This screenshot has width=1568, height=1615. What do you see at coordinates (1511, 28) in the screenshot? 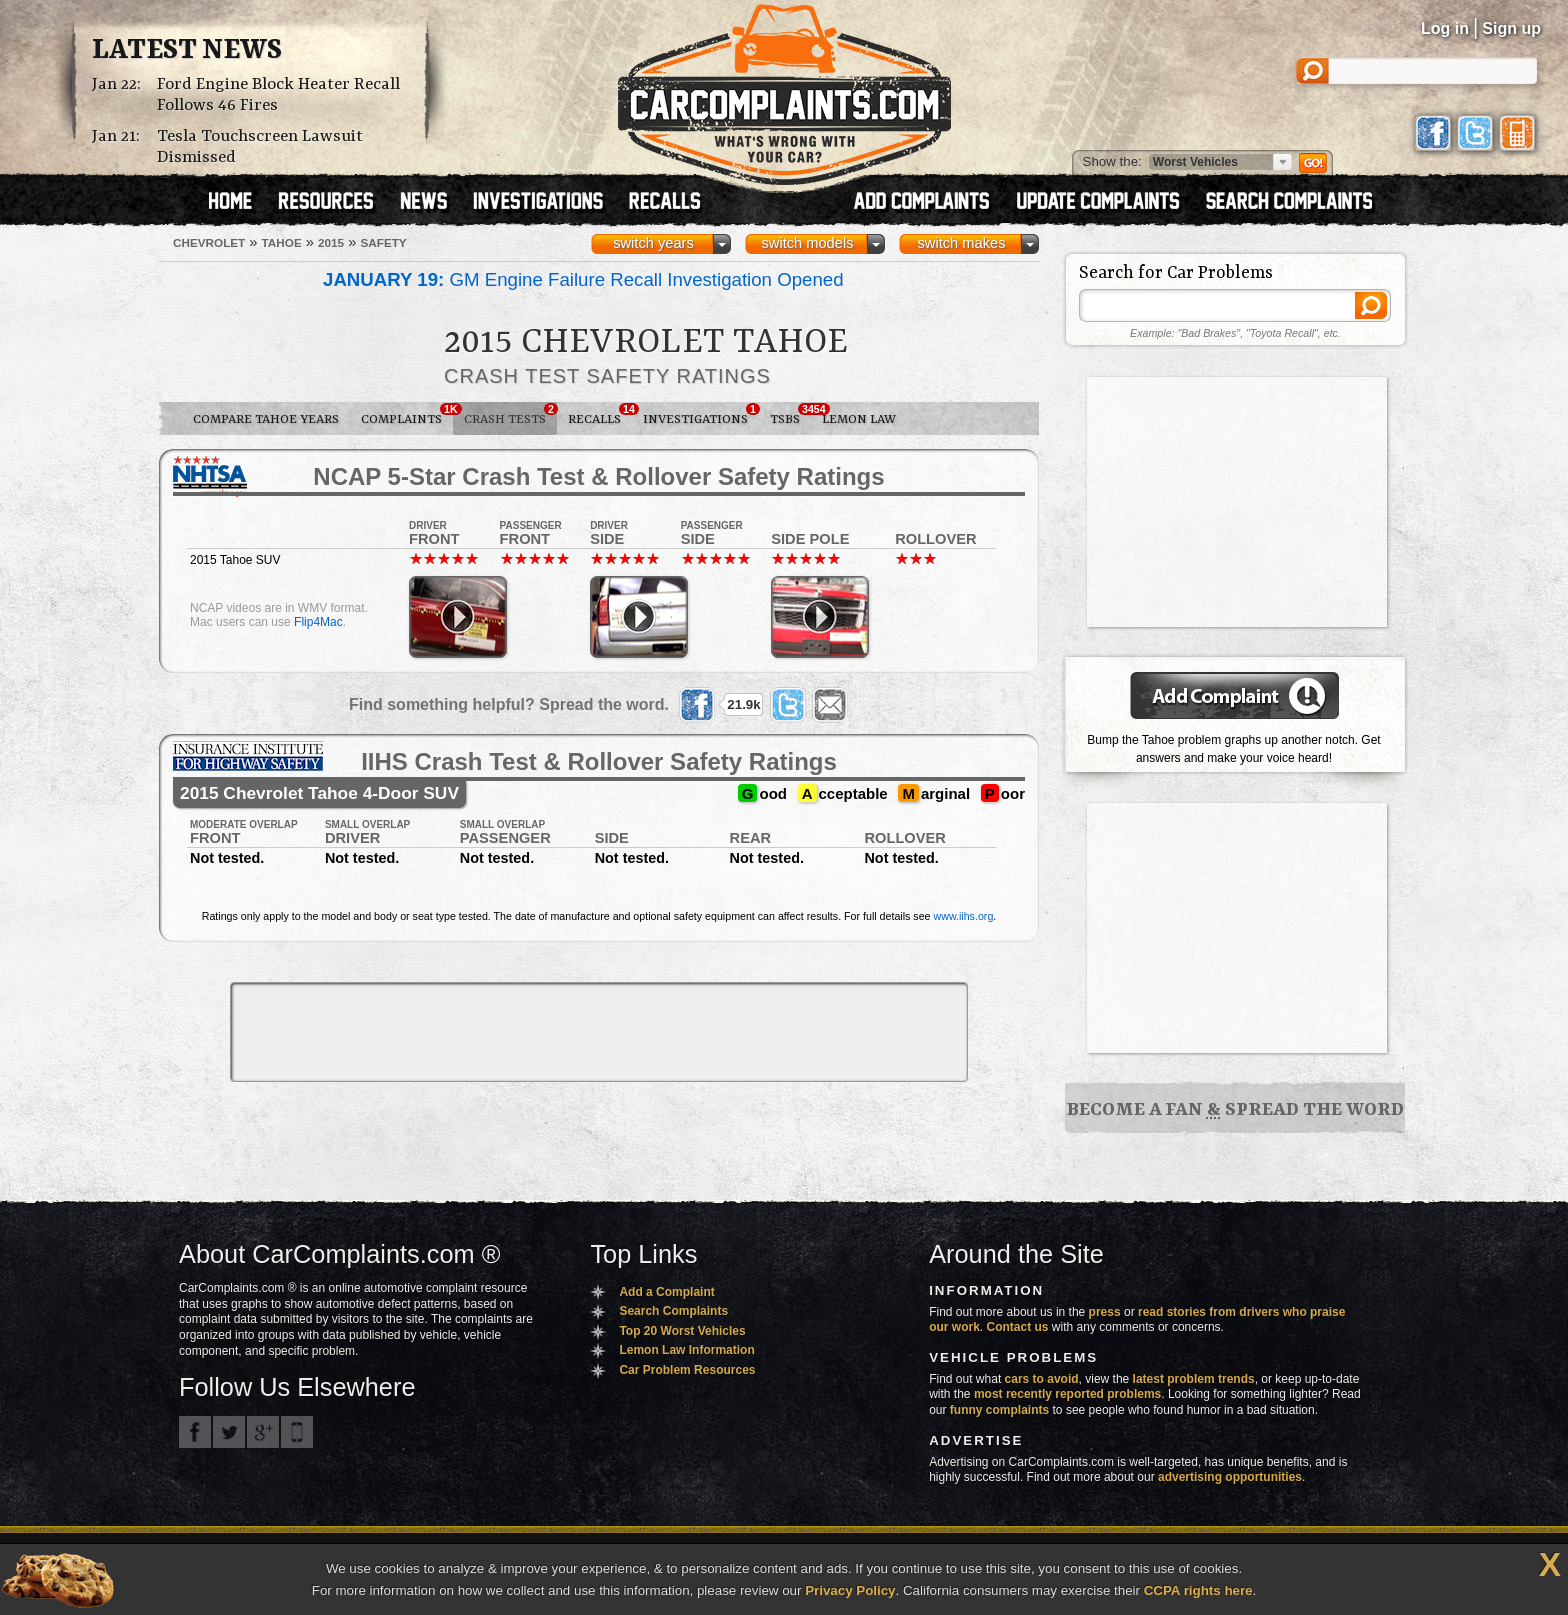
I see `Sign up` at bounding box center [1511, 28].